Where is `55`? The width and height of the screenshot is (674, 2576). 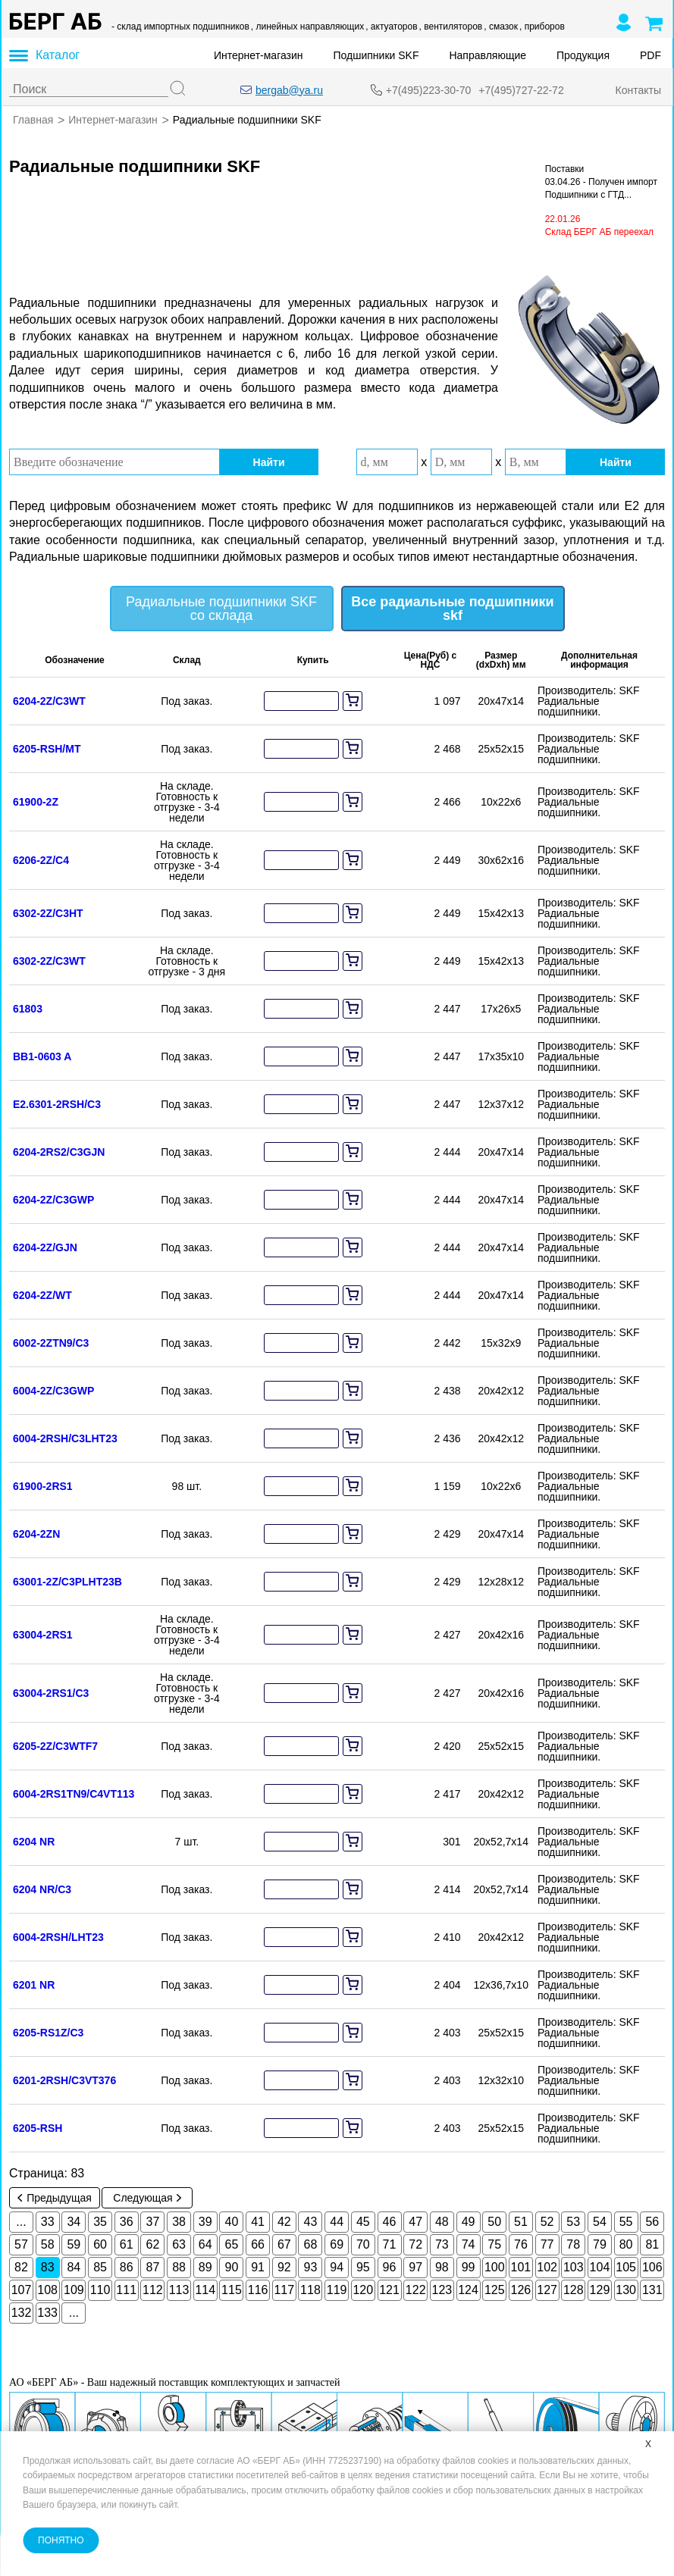 55 is located at coordinates (626, 2220).